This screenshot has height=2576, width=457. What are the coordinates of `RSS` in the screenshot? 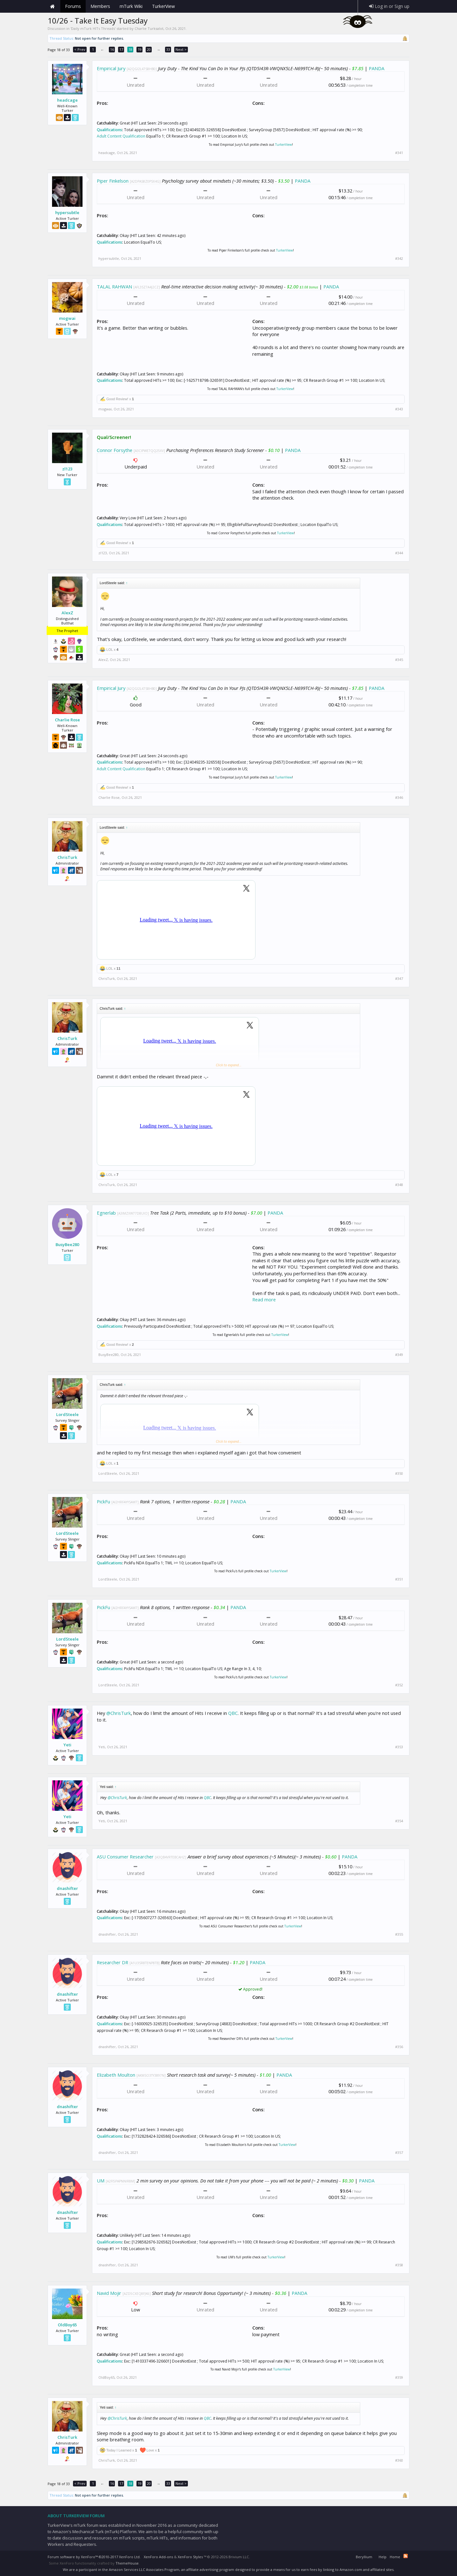 It's located at (405, 2556).